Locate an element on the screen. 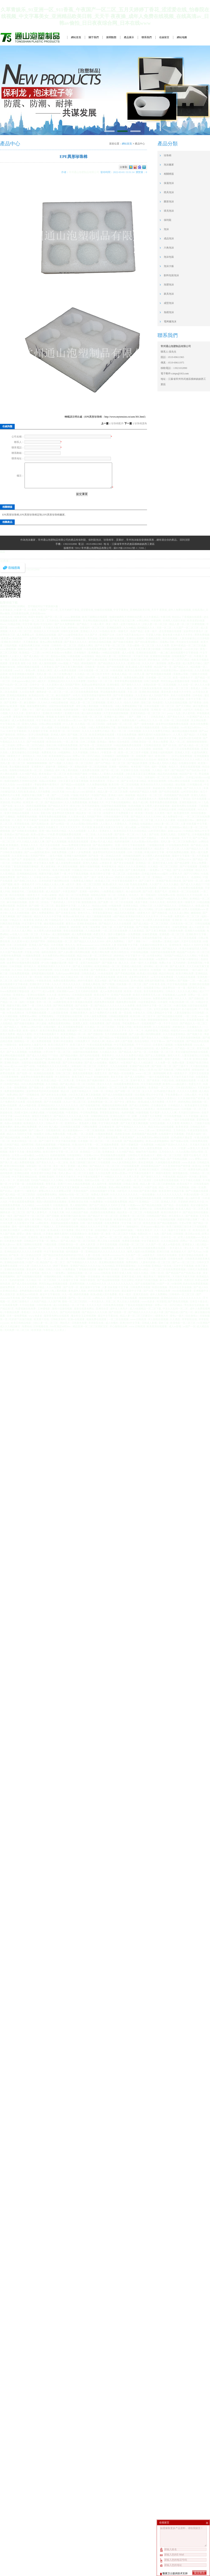  91挑色 is located at coordinates (167, 1124).